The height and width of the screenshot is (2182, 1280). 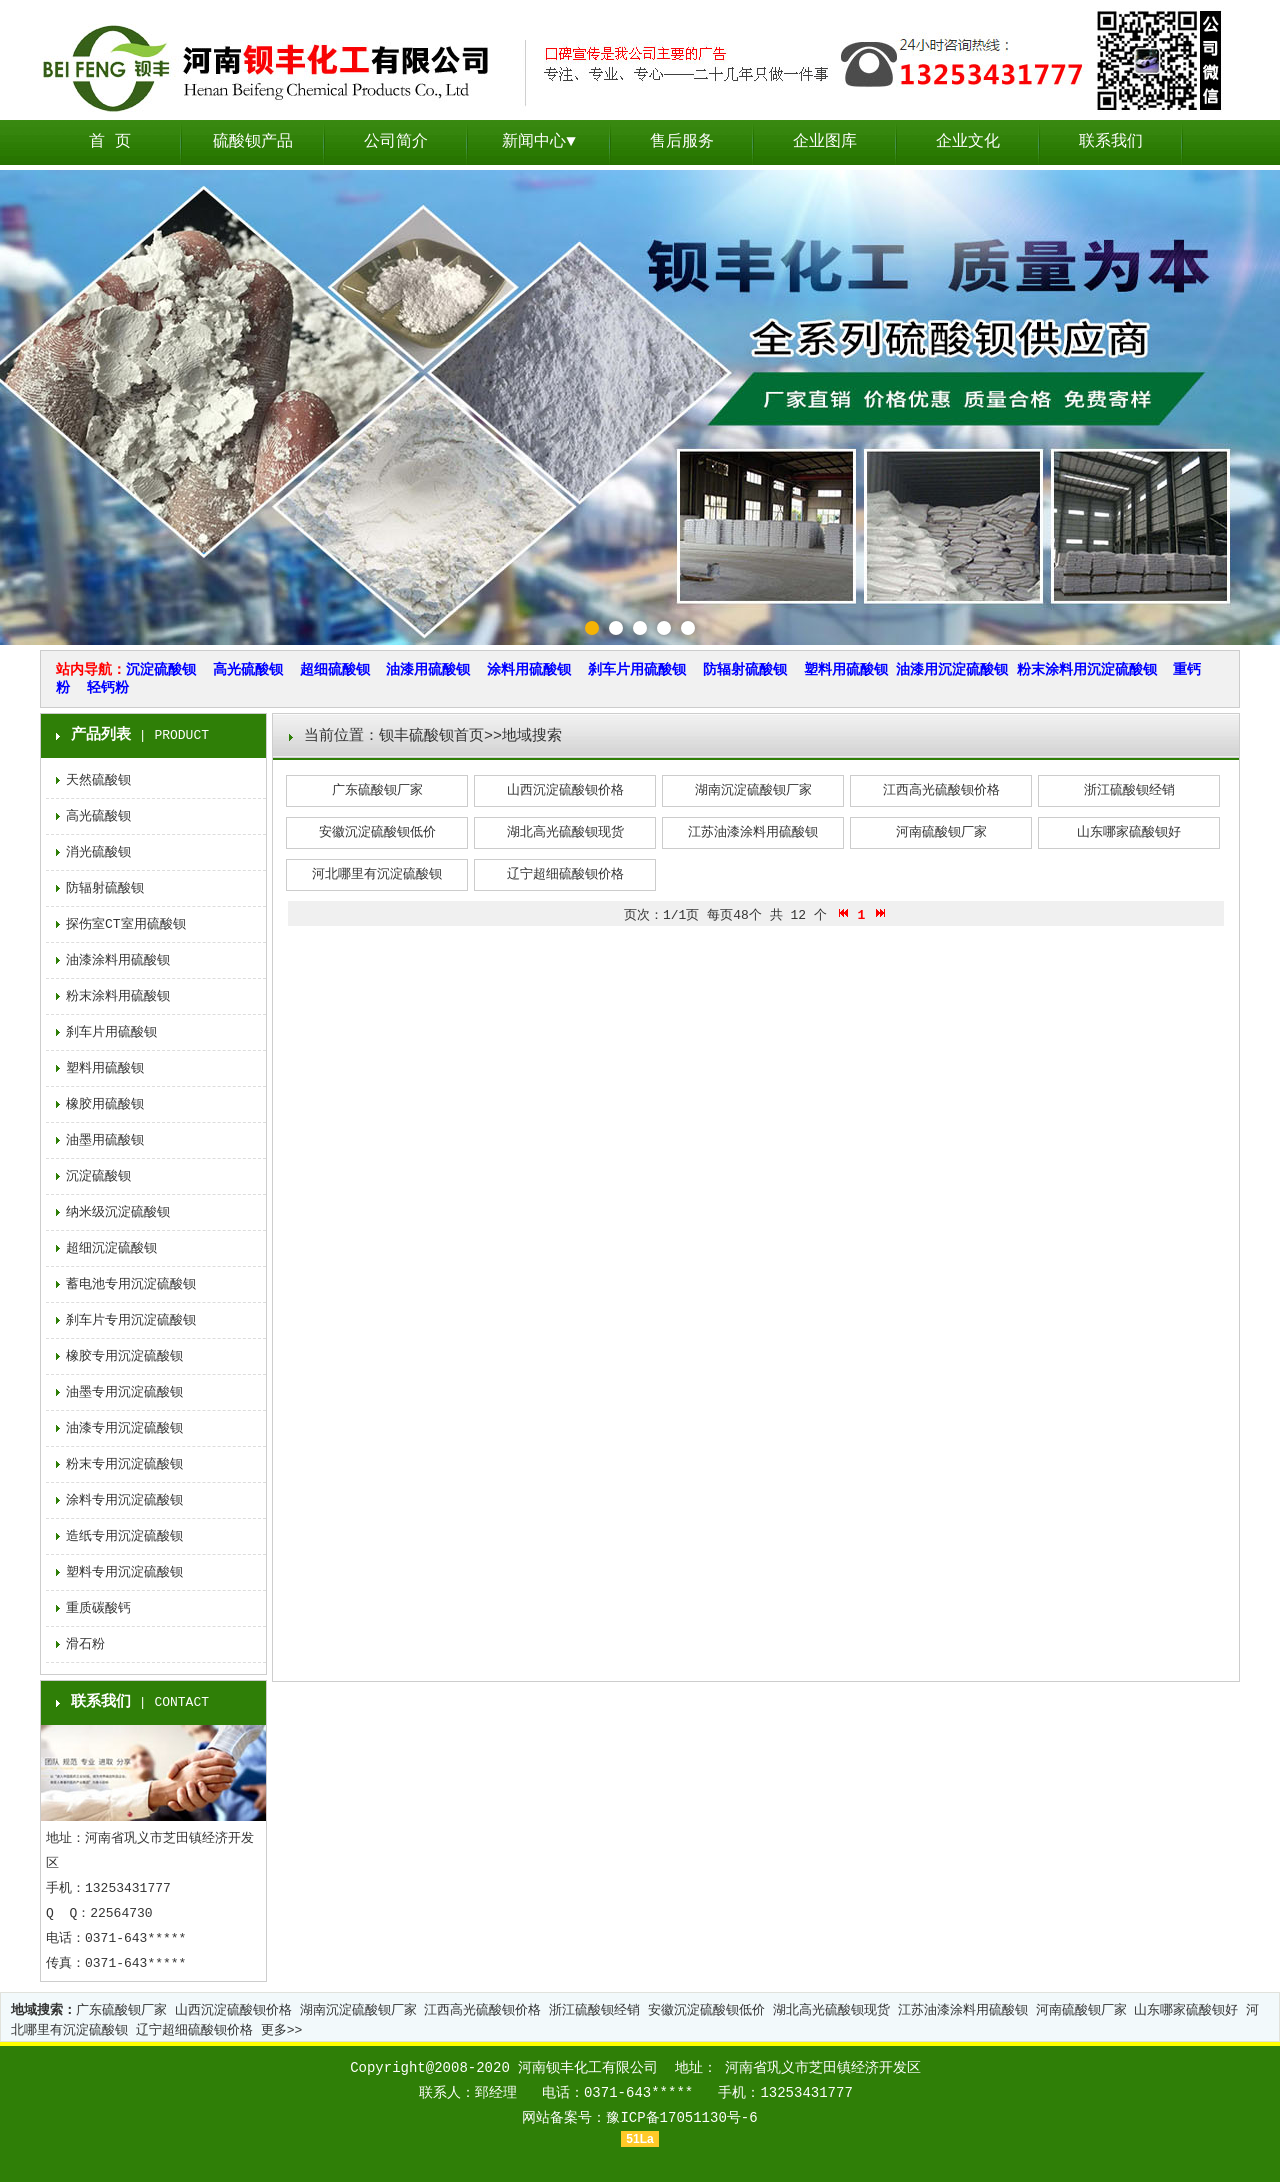 What do you see at coordinates (396, 142) in the screenshot?
I see `公司简介` at bounding box center [396, 142].